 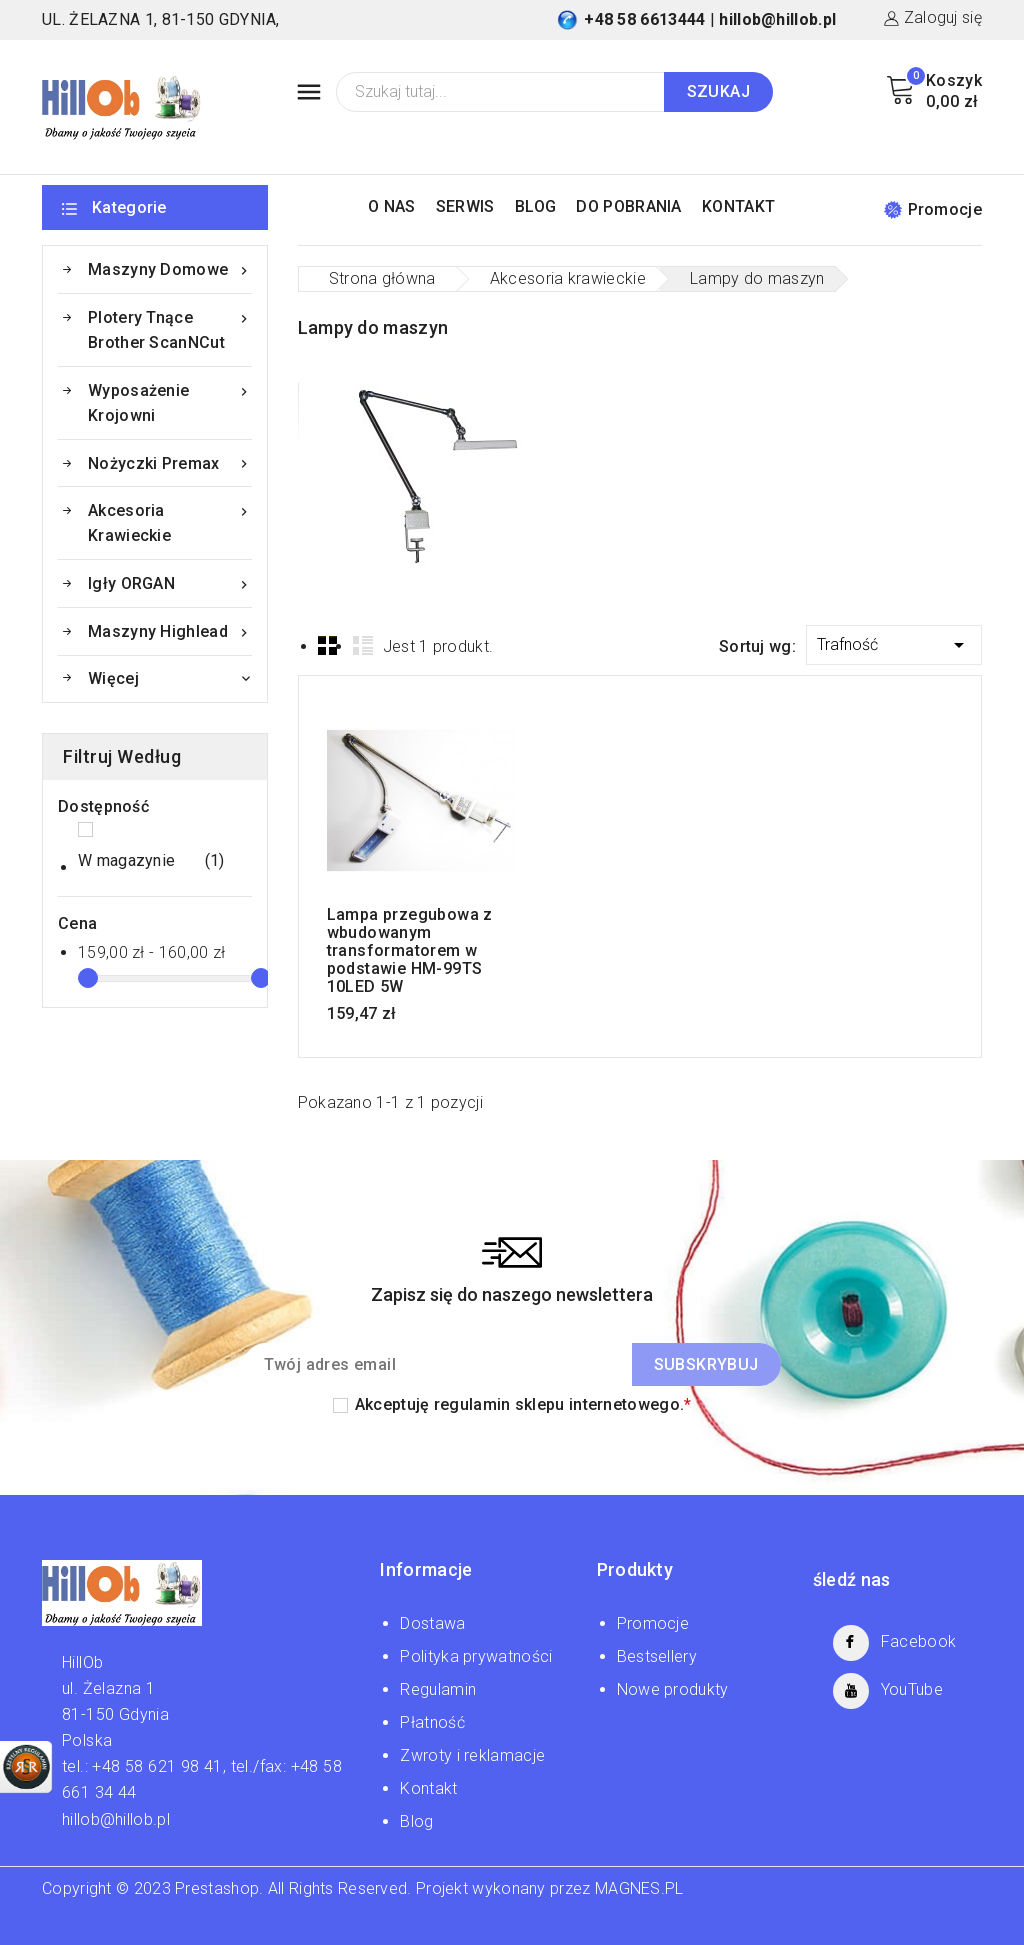 What do you see at coordinates (535, 206) in the screenshot?
I see `BLOG` at bounding box center [535, 206].